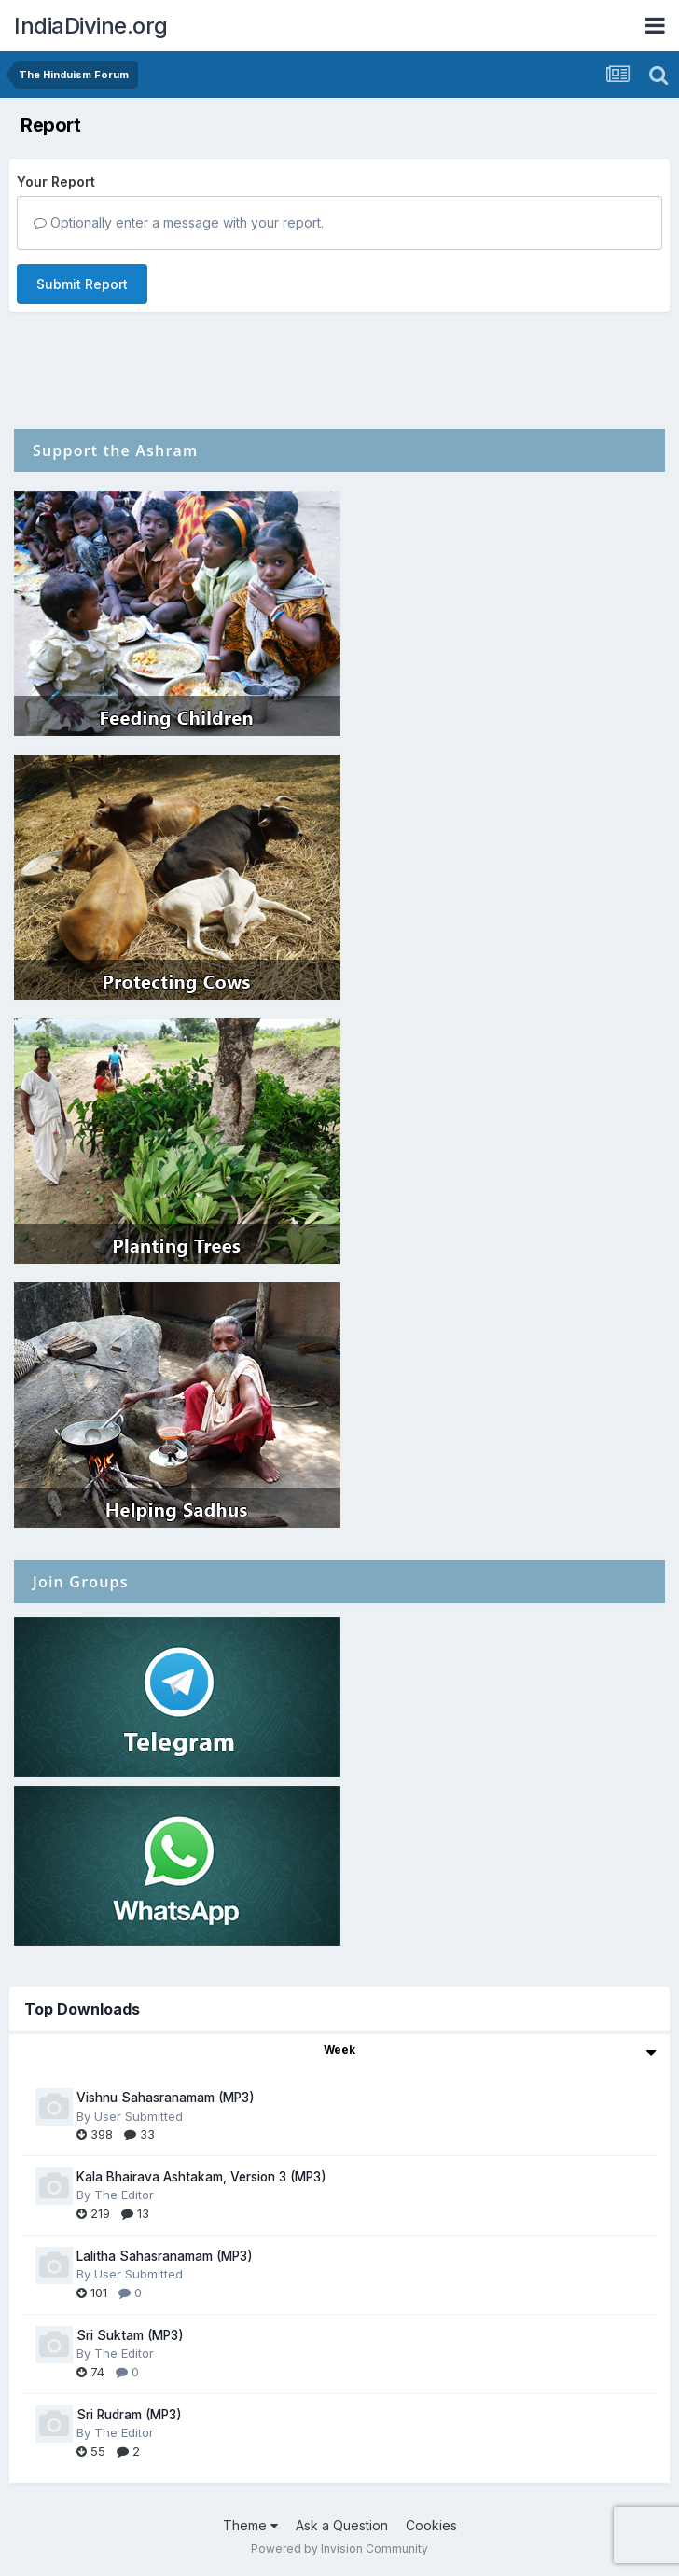  What do you see at coordinates (201, 2176) in the screenshot?
I see `Kala Bhairava Ashtakam, Version 3 (MP3)` at bounding box center [201, 2176].